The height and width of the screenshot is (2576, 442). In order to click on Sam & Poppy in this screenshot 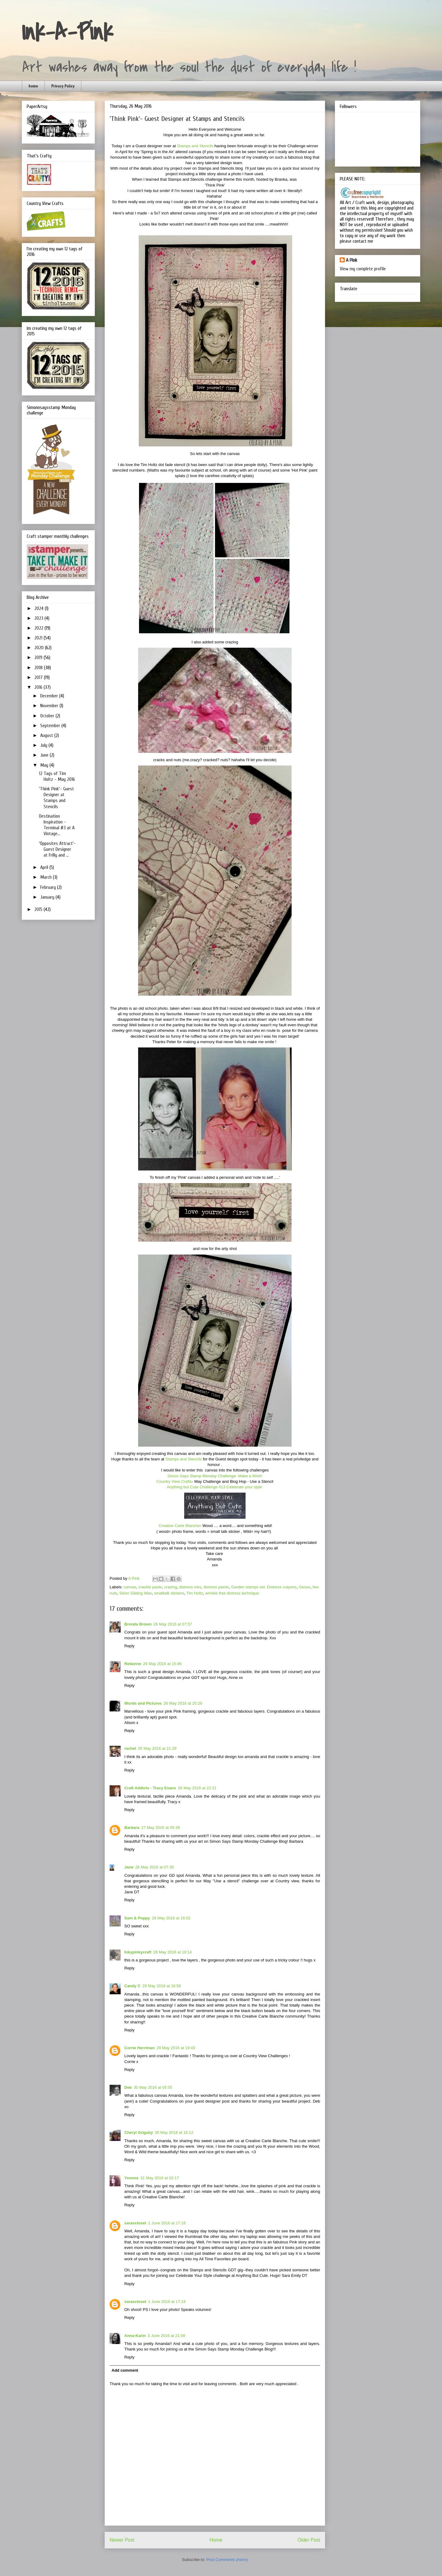, I will do `click(137, 1918)`.